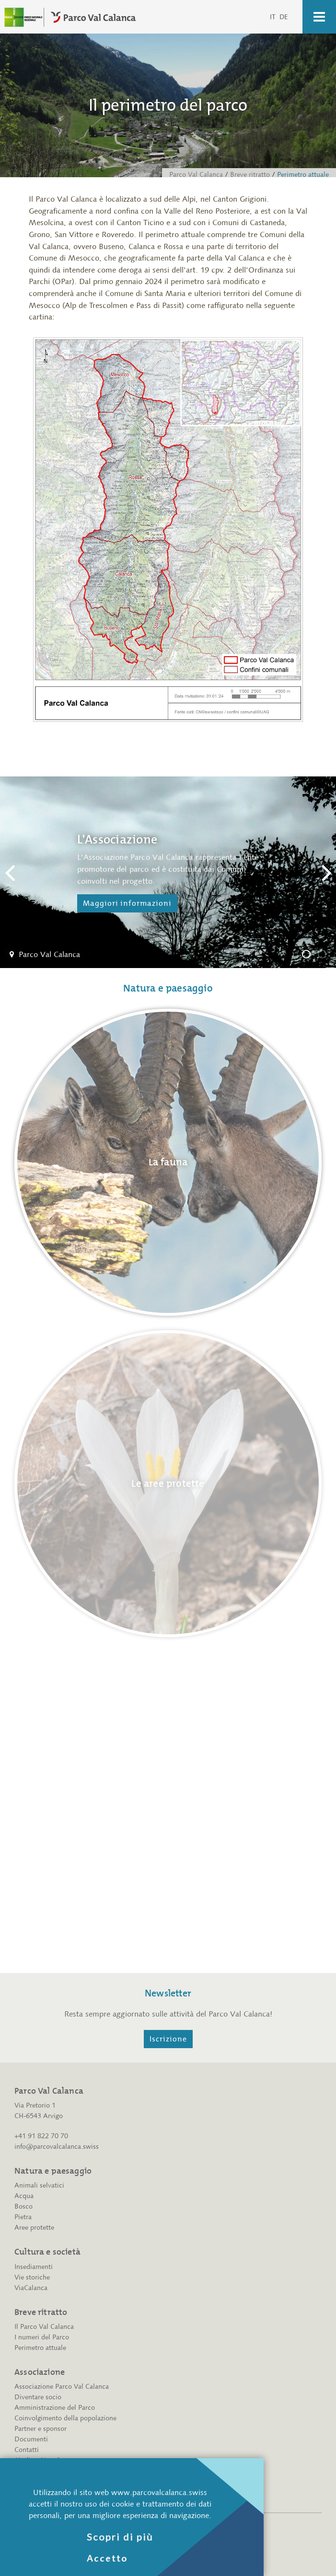 This screenshot has height=2576, width=336. Describe the element at coordinates (120, 2536) in the screenshot. I see `Scopri di più` at that location.